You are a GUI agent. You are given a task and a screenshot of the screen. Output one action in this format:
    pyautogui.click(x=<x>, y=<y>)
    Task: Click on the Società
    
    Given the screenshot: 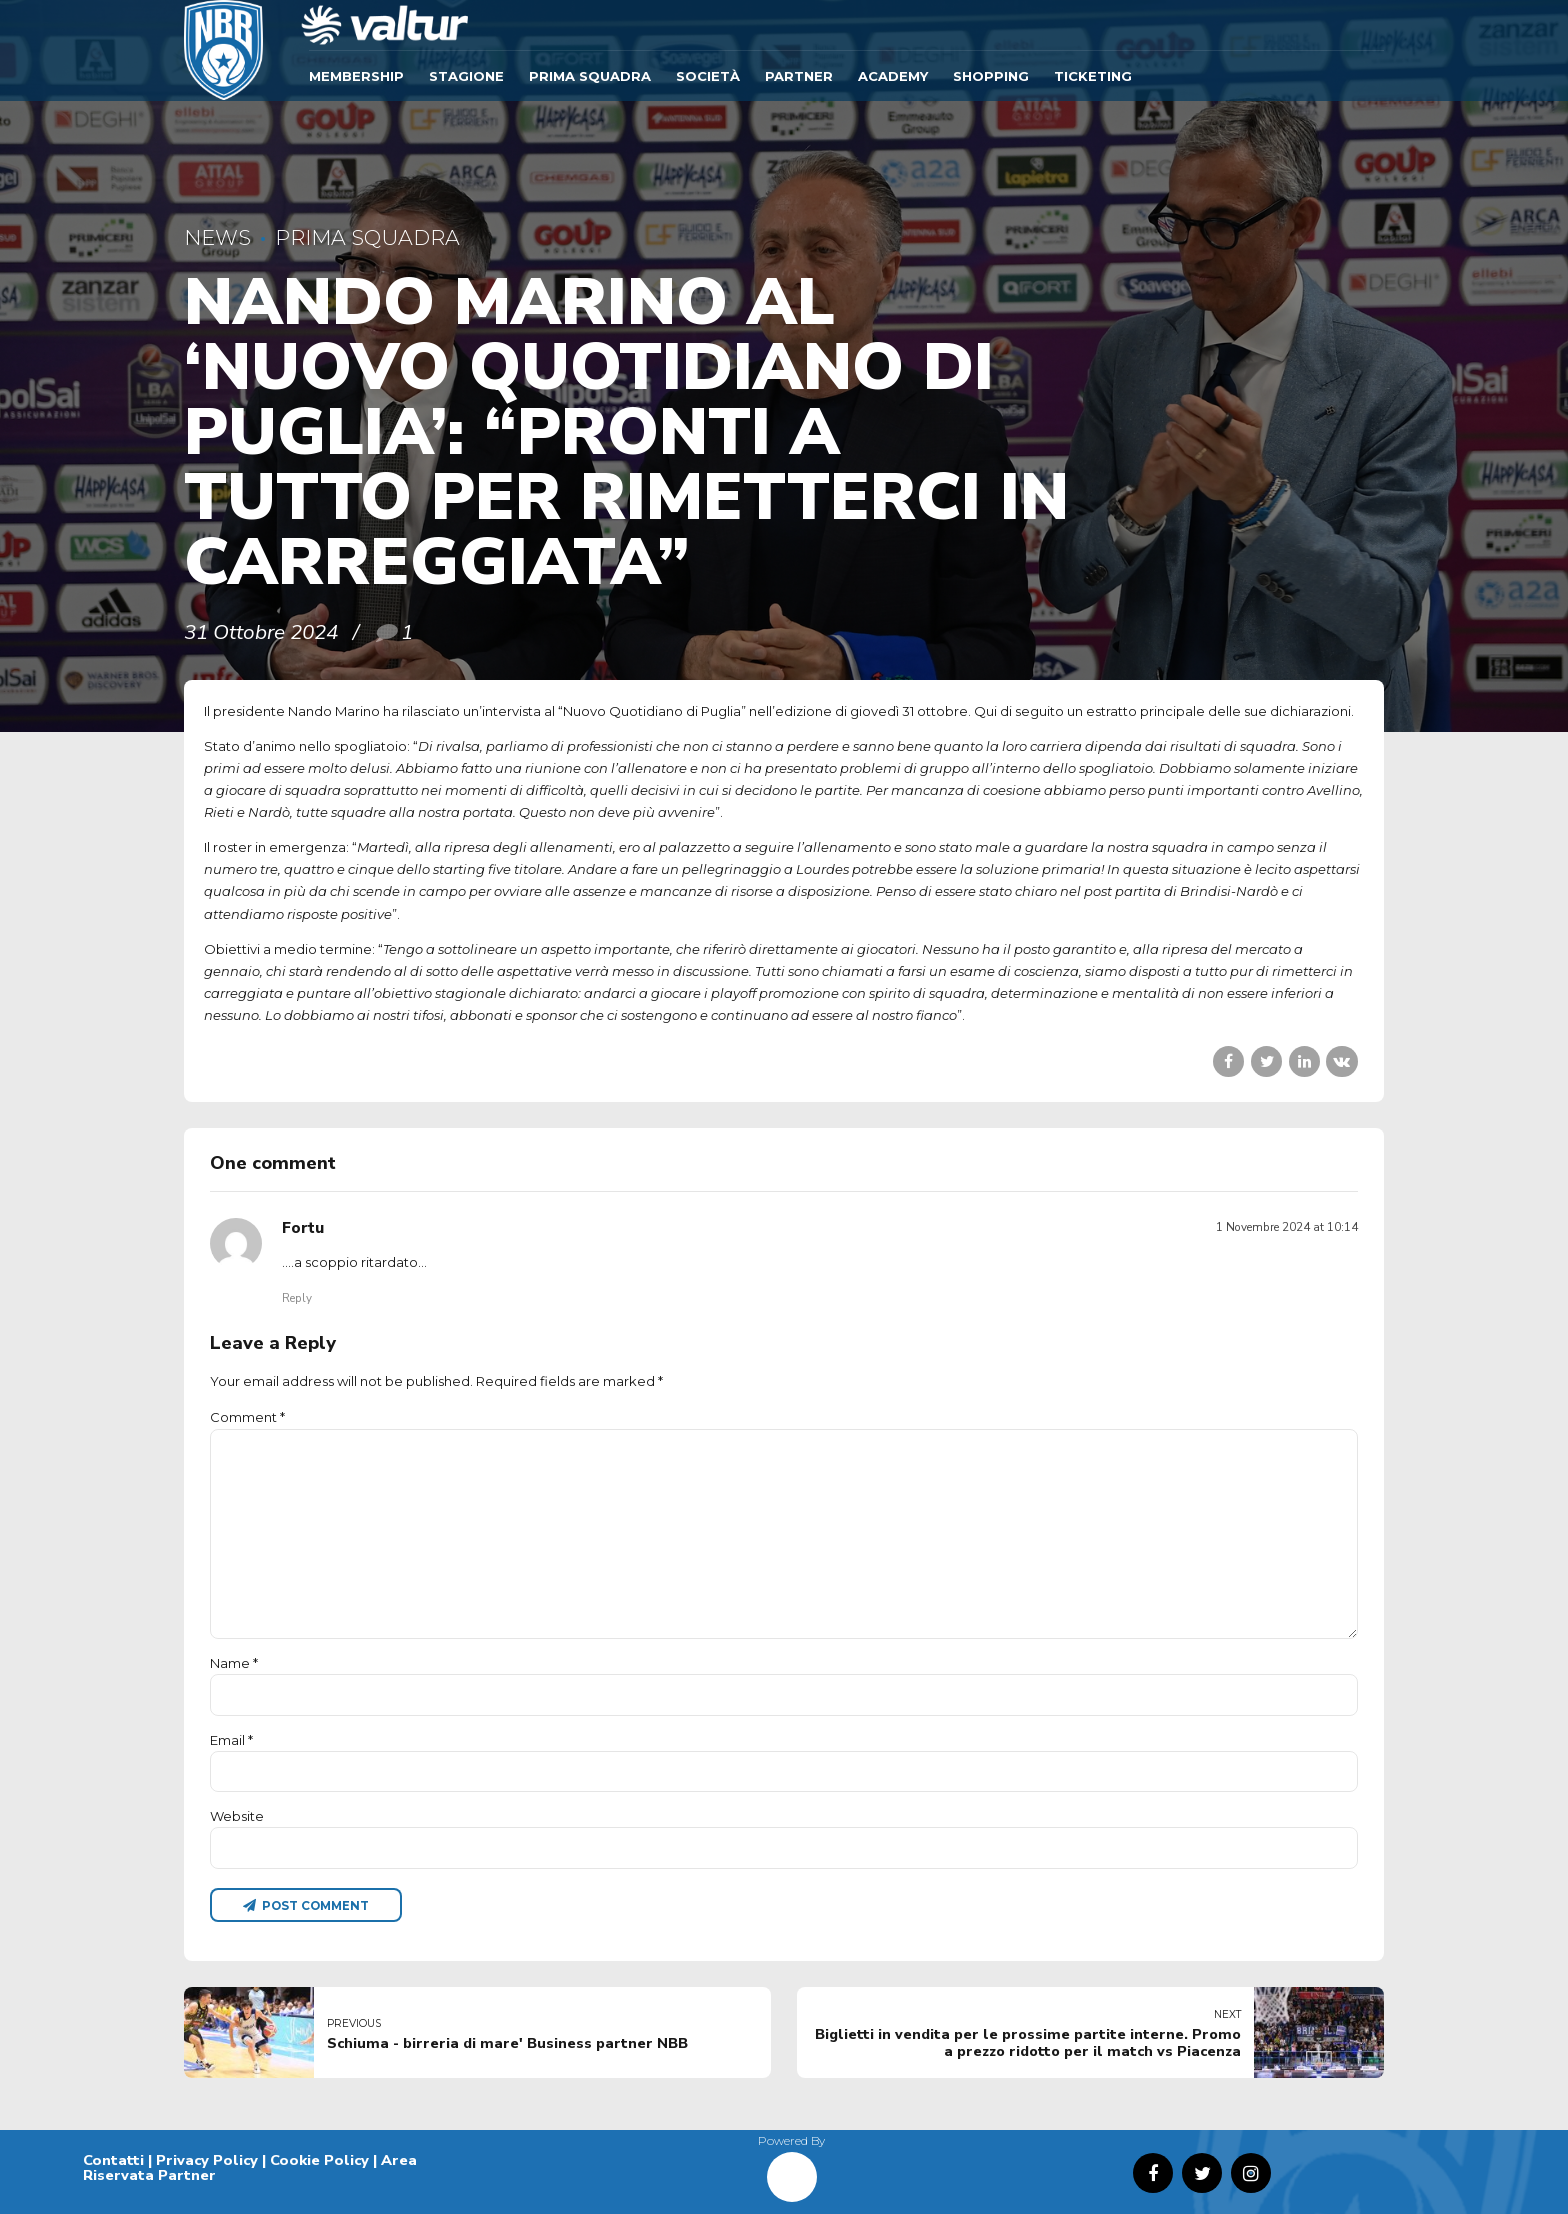 What is the action you would take?
    pyautogui.click(x=708, y=76)
    